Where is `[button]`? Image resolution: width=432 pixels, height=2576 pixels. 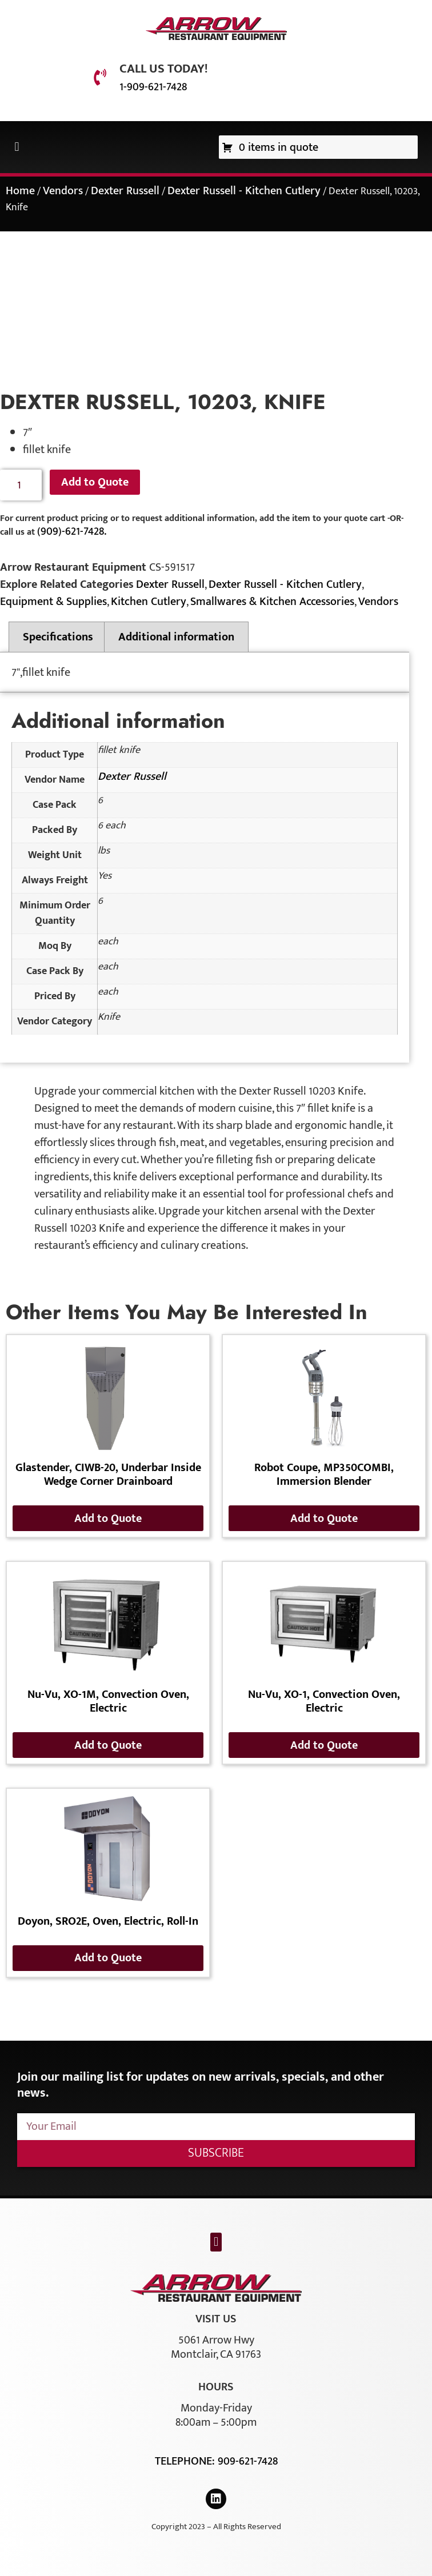 [button] is located at coordinates (16, 147).